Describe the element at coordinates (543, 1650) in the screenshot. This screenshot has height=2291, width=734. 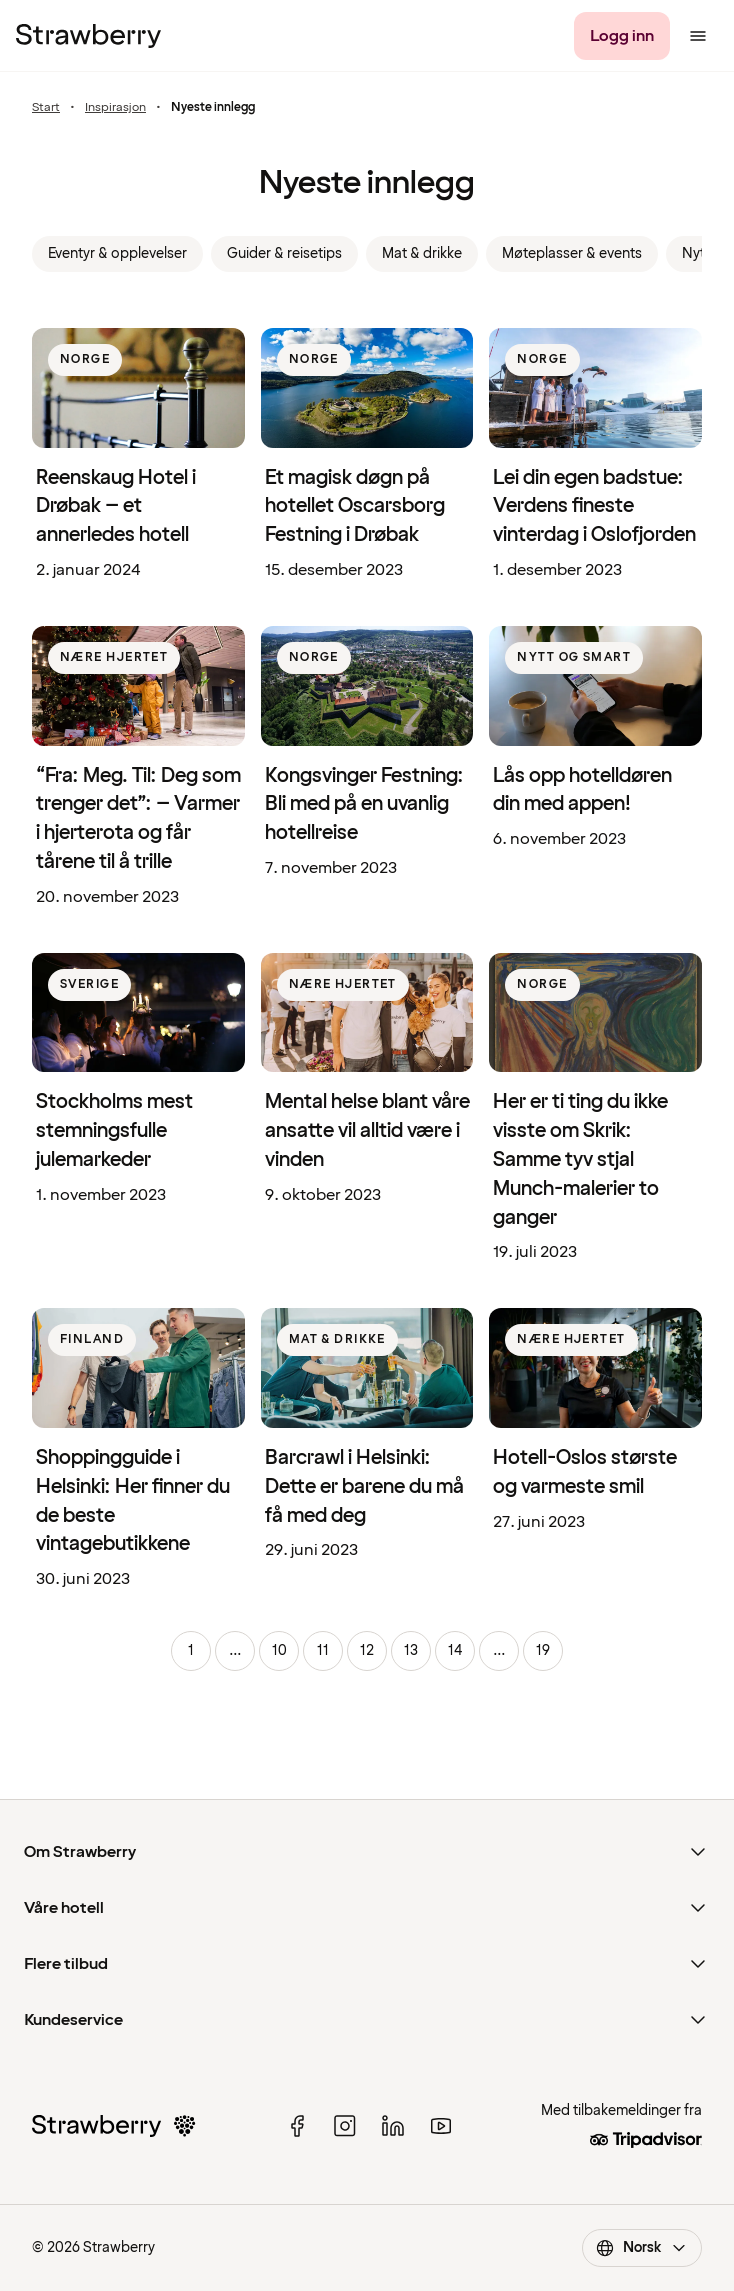
I see `19` at that location.